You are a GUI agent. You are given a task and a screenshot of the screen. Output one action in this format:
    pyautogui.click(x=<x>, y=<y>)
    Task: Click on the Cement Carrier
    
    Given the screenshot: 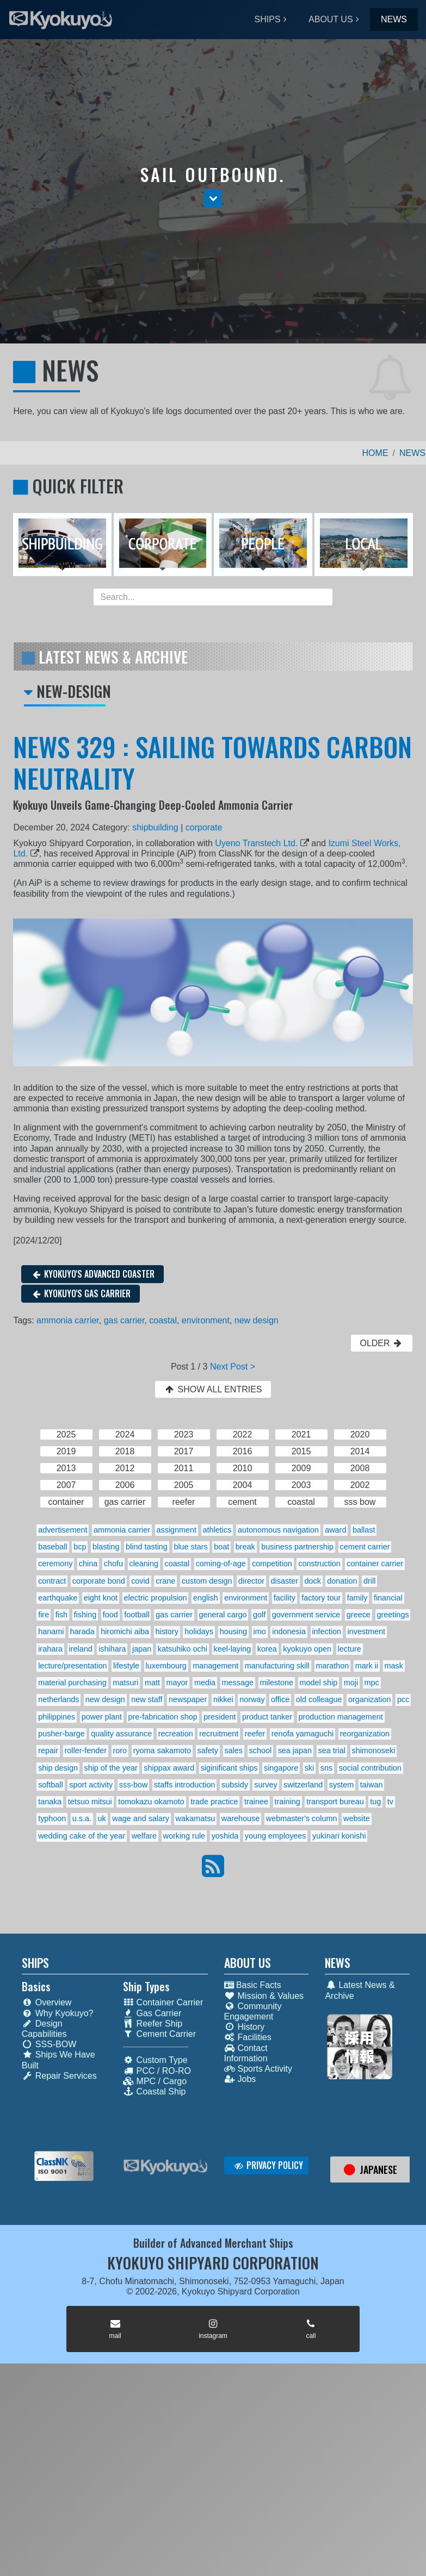 What is the action you would take?
    pyautogui.click(x=159, y=2034)
    